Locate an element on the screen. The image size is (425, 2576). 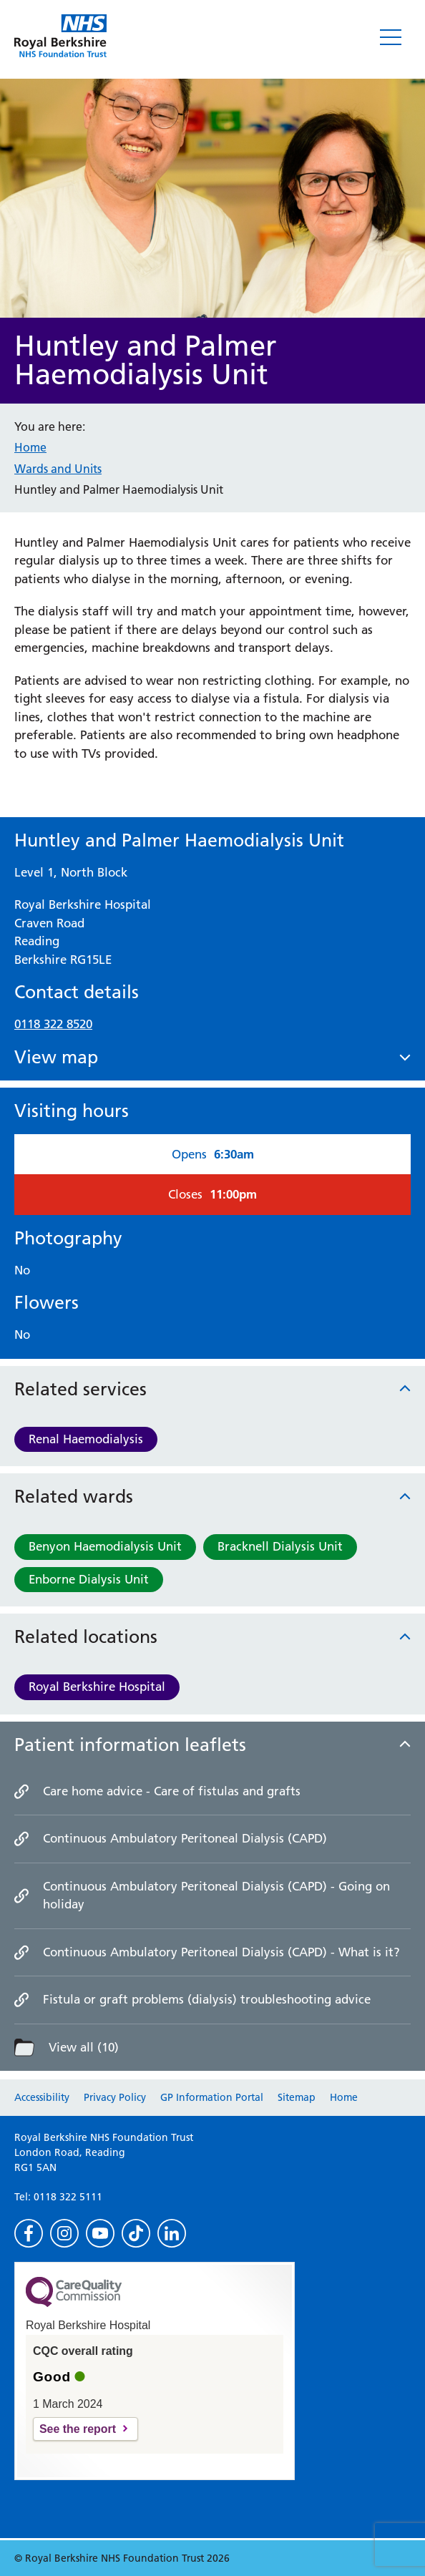
Renal Haemodialysis is located at coordinates (86, 1439).